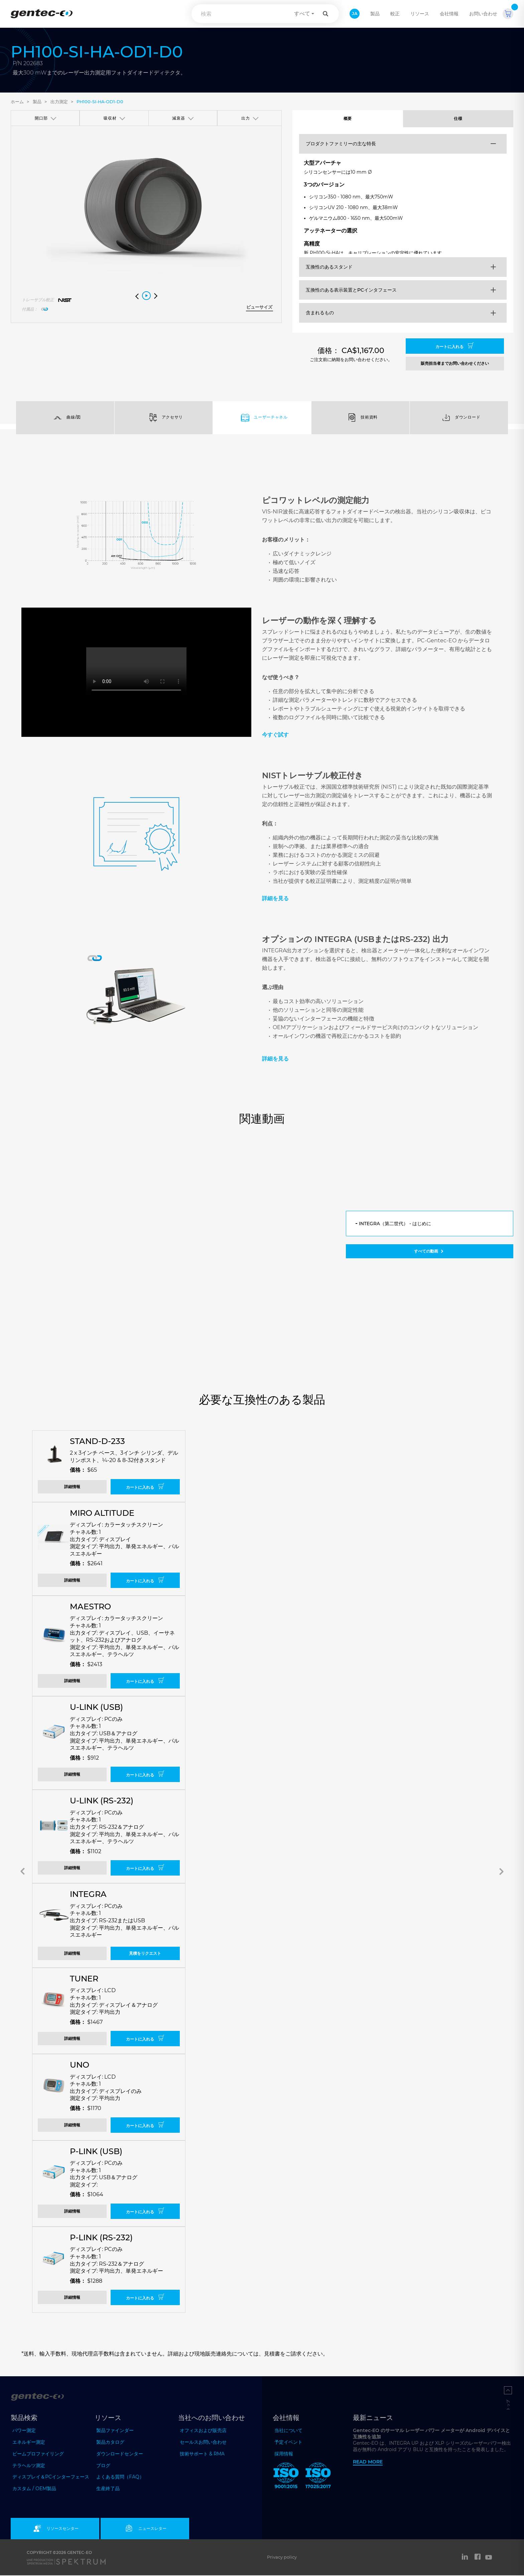 Image resolution: width=524 pixels, height=2576 pixels. Describe the element at coordinates (286, 2477) in the screenshot. I see `[ISO 9001:2015 Gentec-EO]` at that location.